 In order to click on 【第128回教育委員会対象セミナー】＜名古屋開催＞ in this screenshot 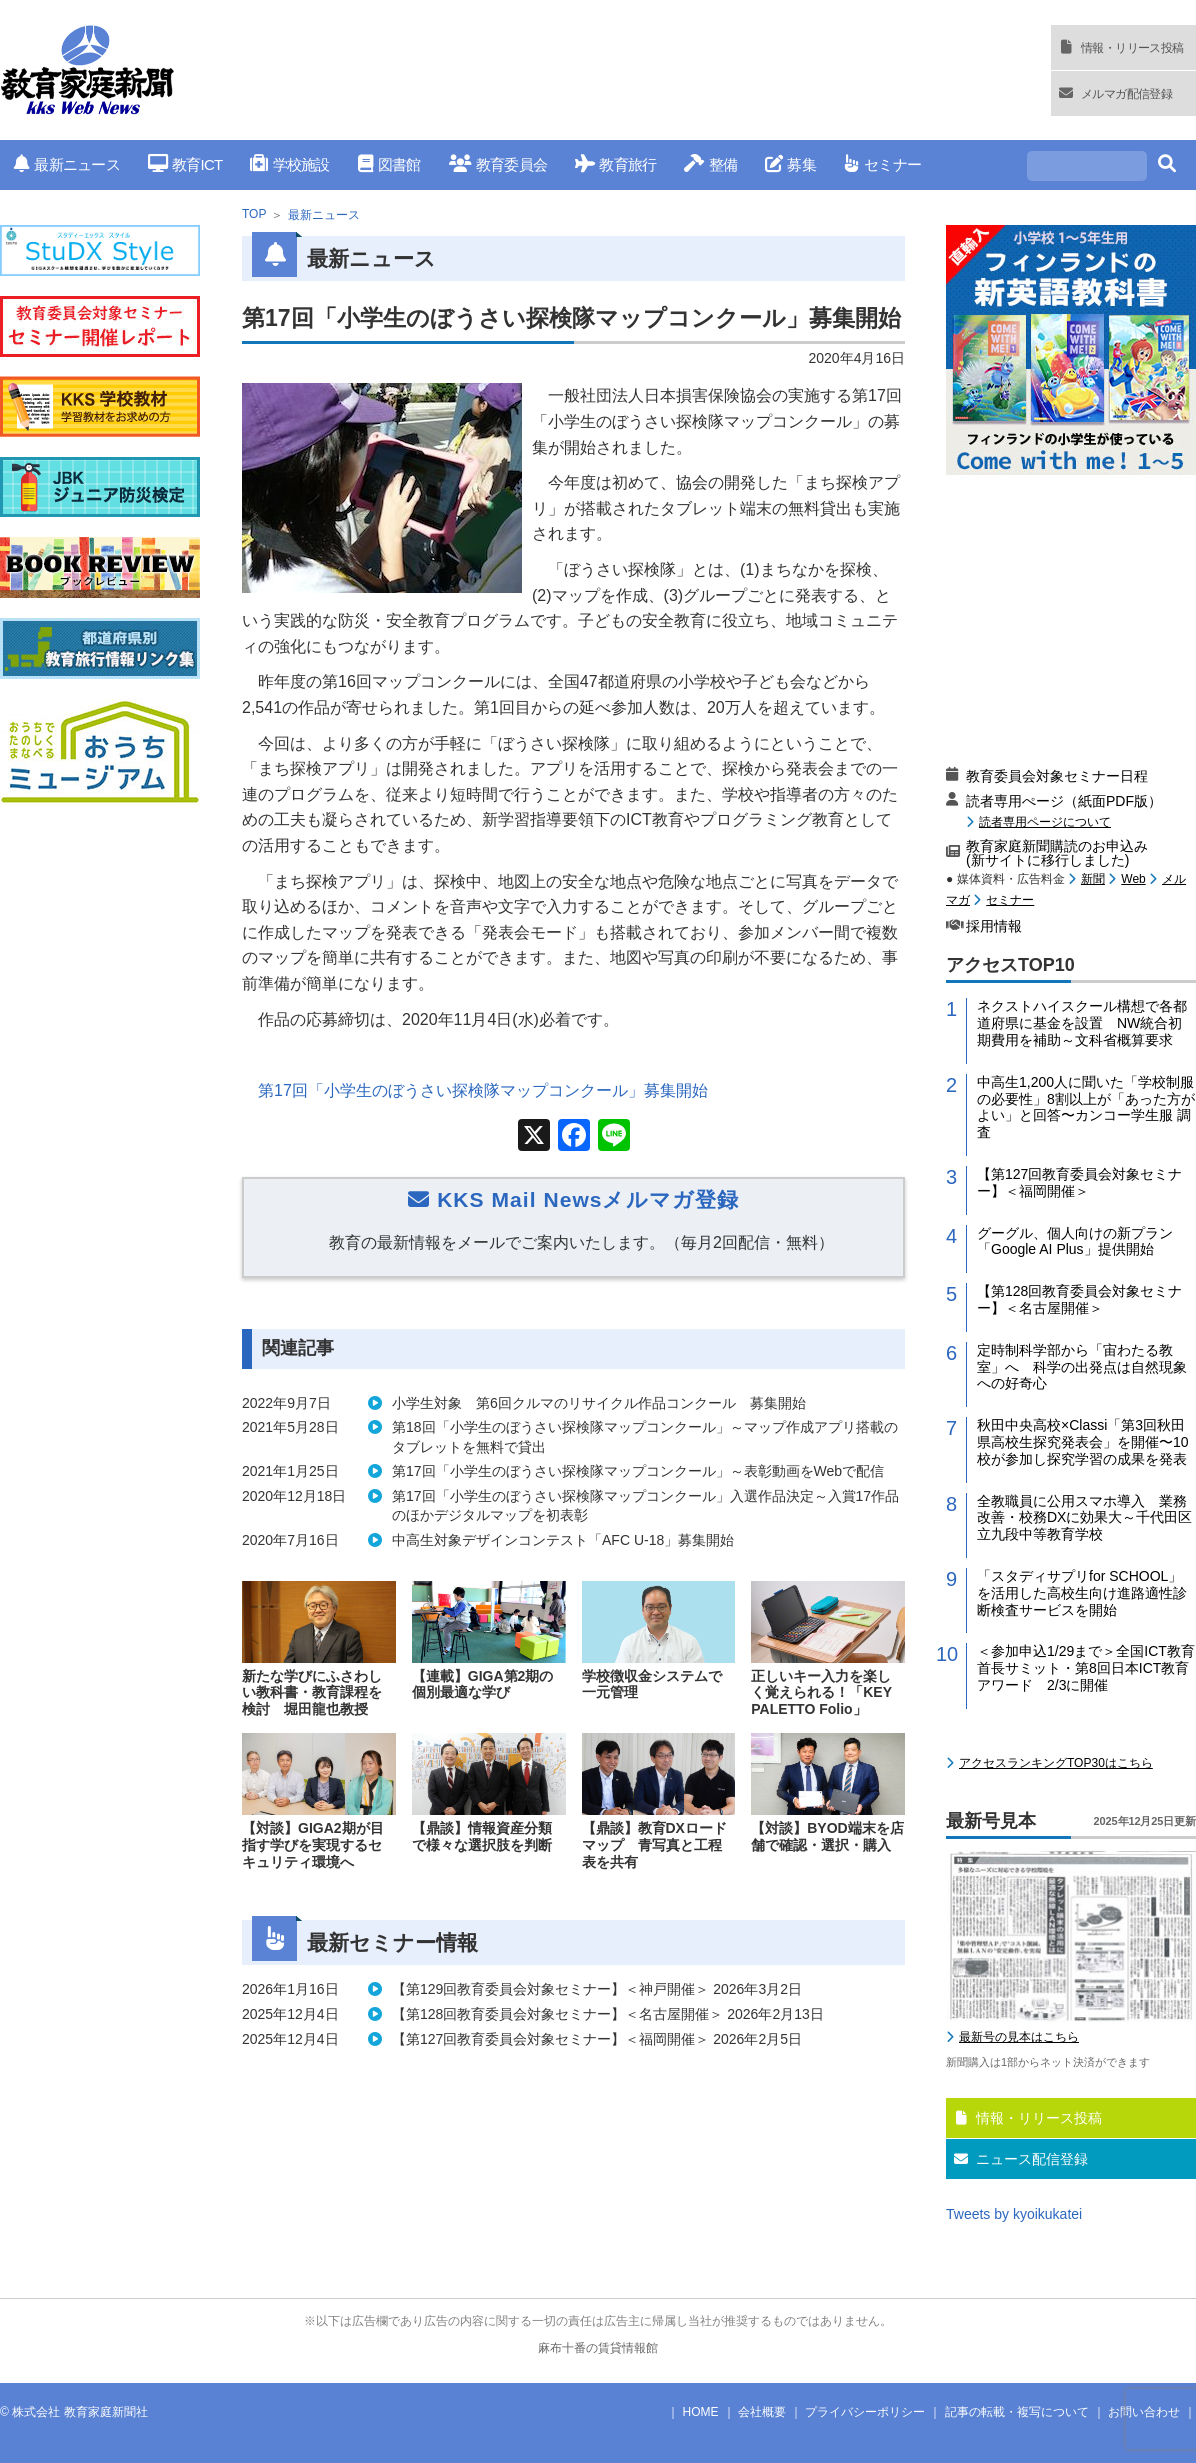, I will do `click(1079, 1299)`.